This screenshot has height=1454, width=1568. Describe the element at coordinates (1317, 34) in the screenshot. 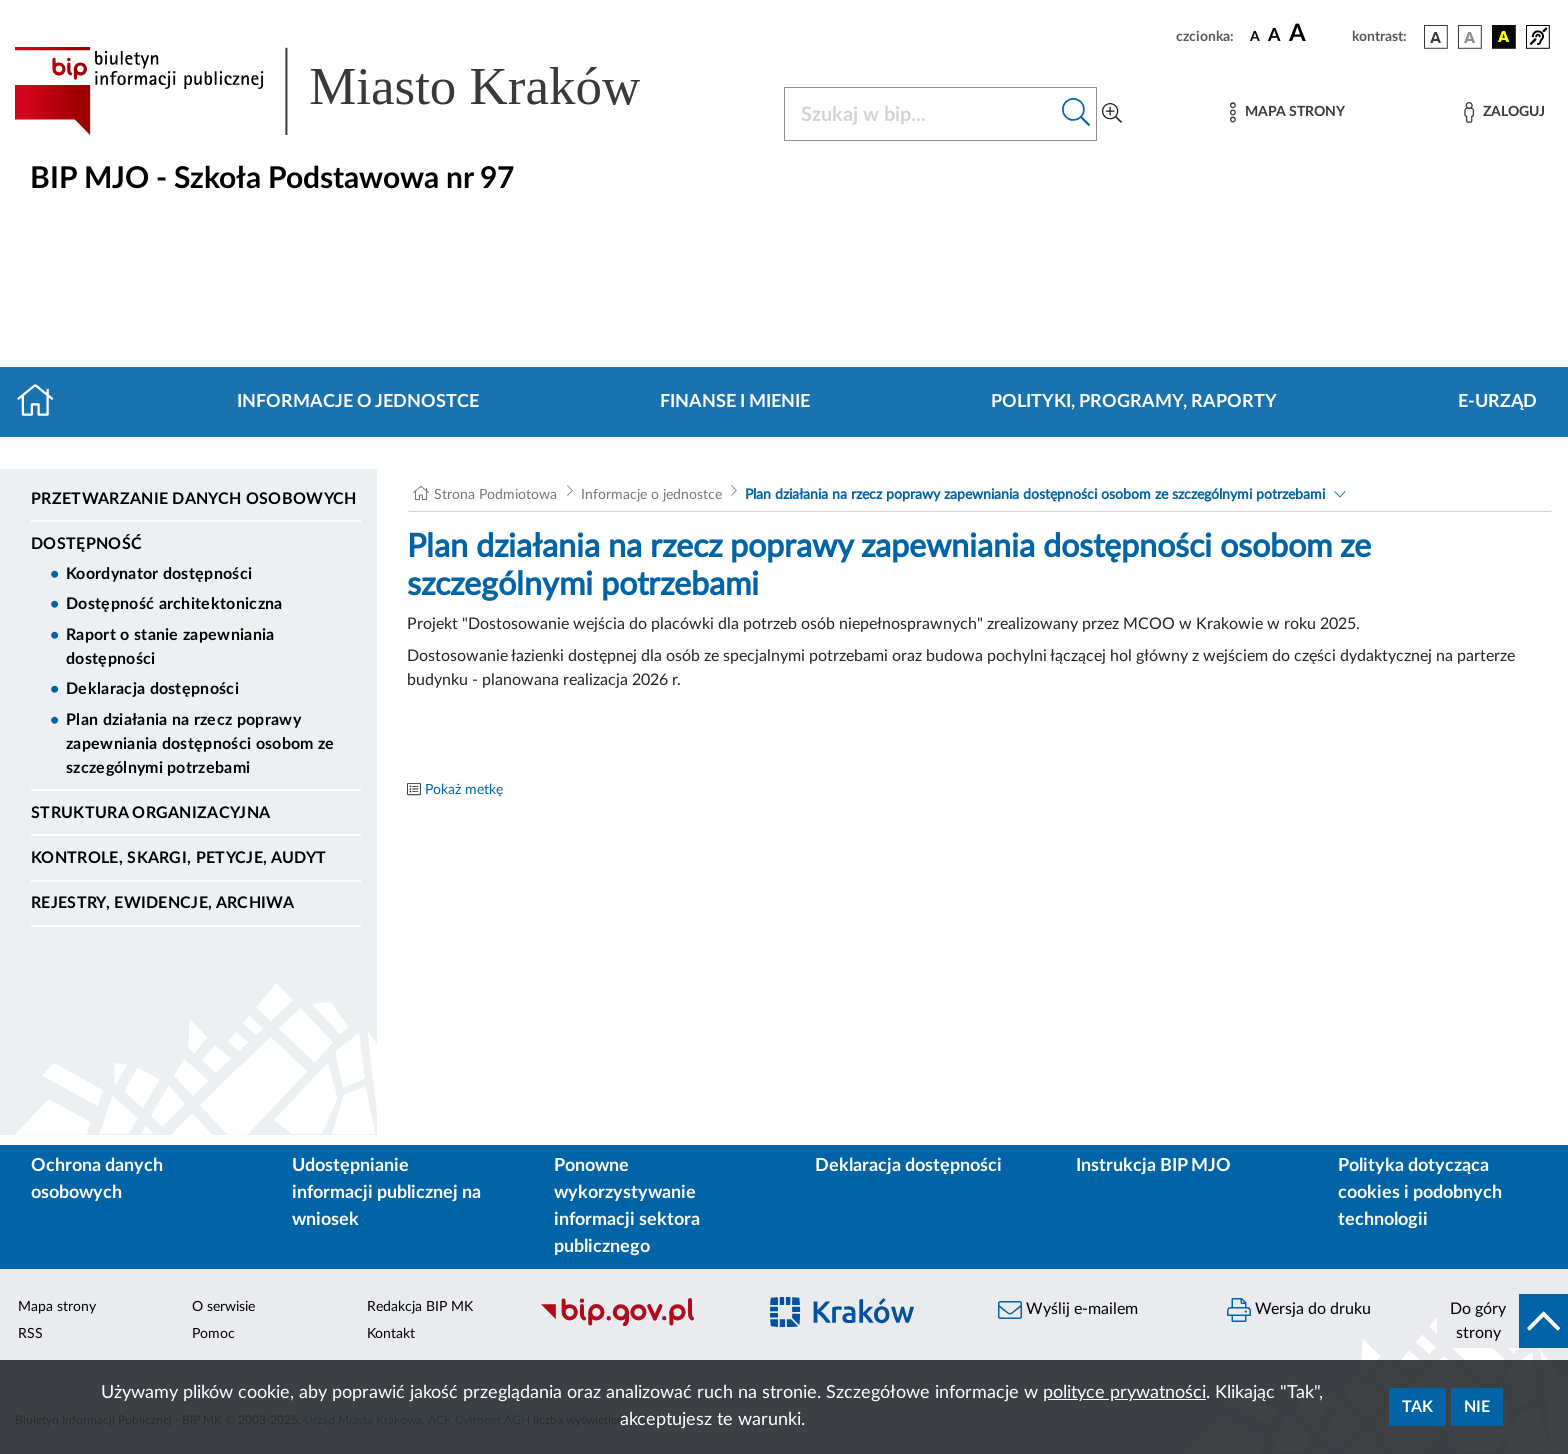

I see `[czcionka duża]` at that location.